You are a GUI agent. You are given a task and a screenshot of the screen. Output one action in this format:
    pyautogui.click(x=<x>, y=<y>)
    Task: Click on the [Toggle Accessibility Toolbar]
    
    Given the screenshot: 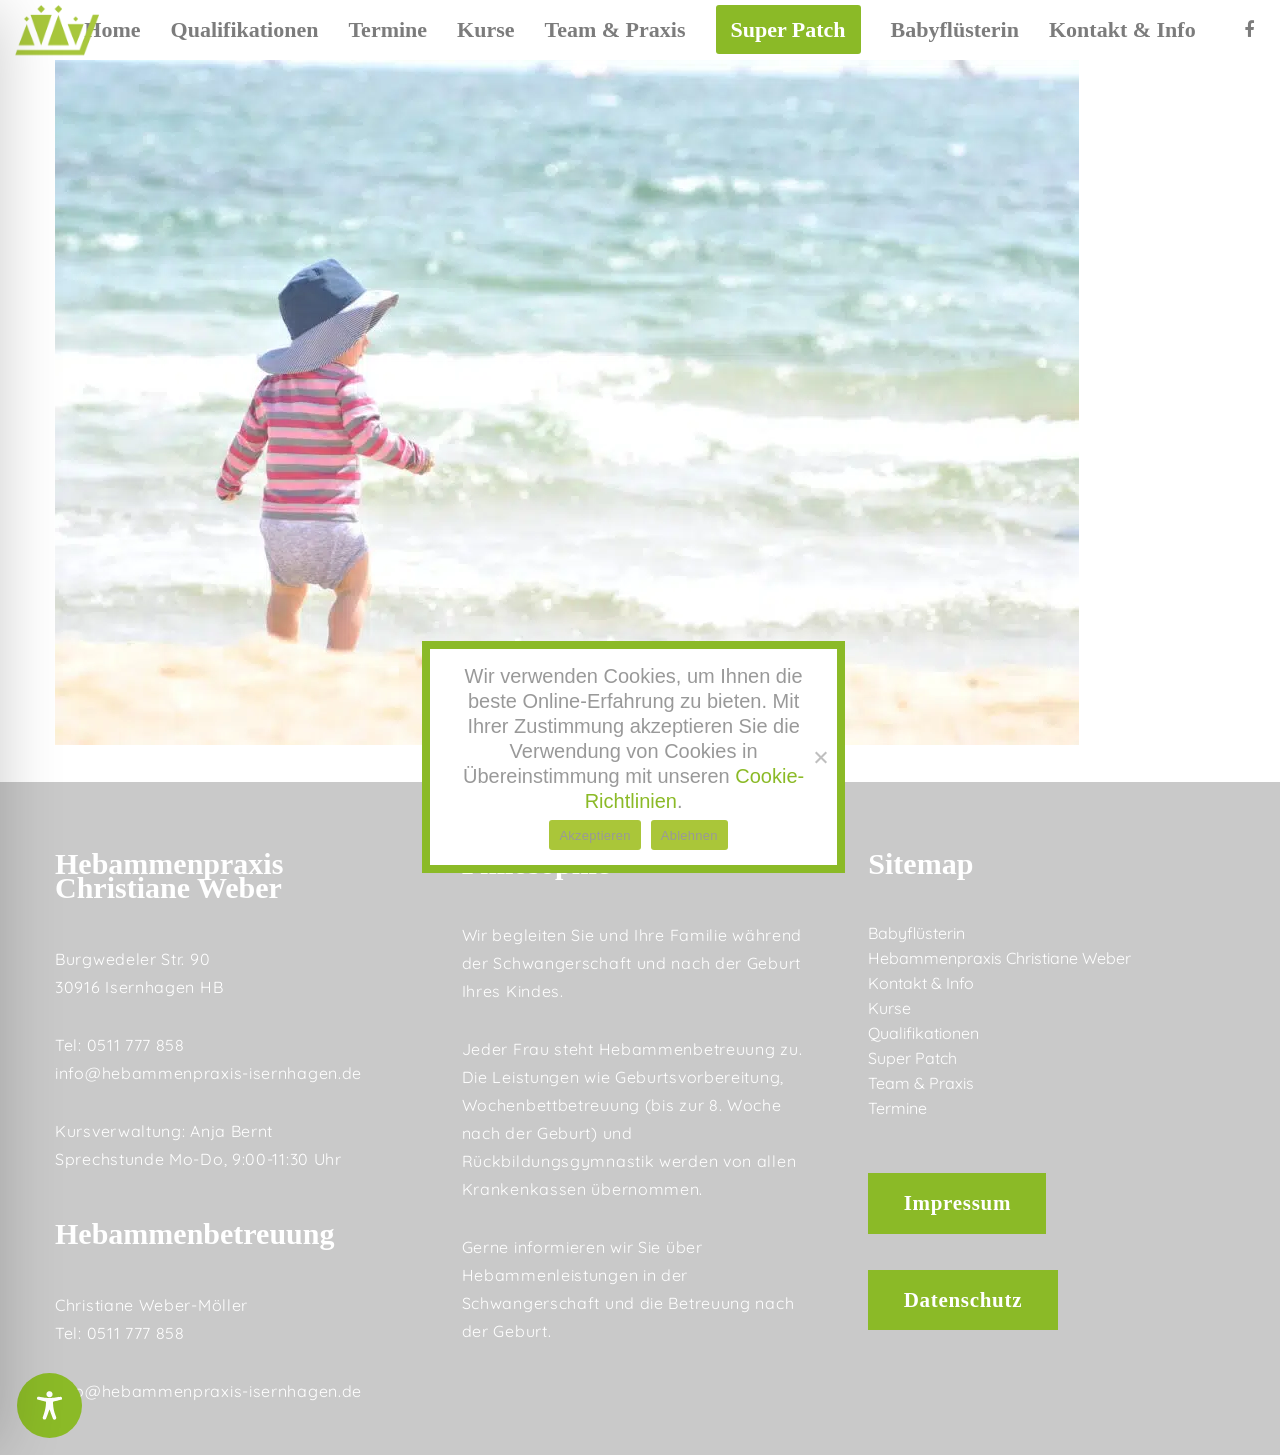 What is the action you would take?
    pyautogui.click(x=49, y=1405)
    